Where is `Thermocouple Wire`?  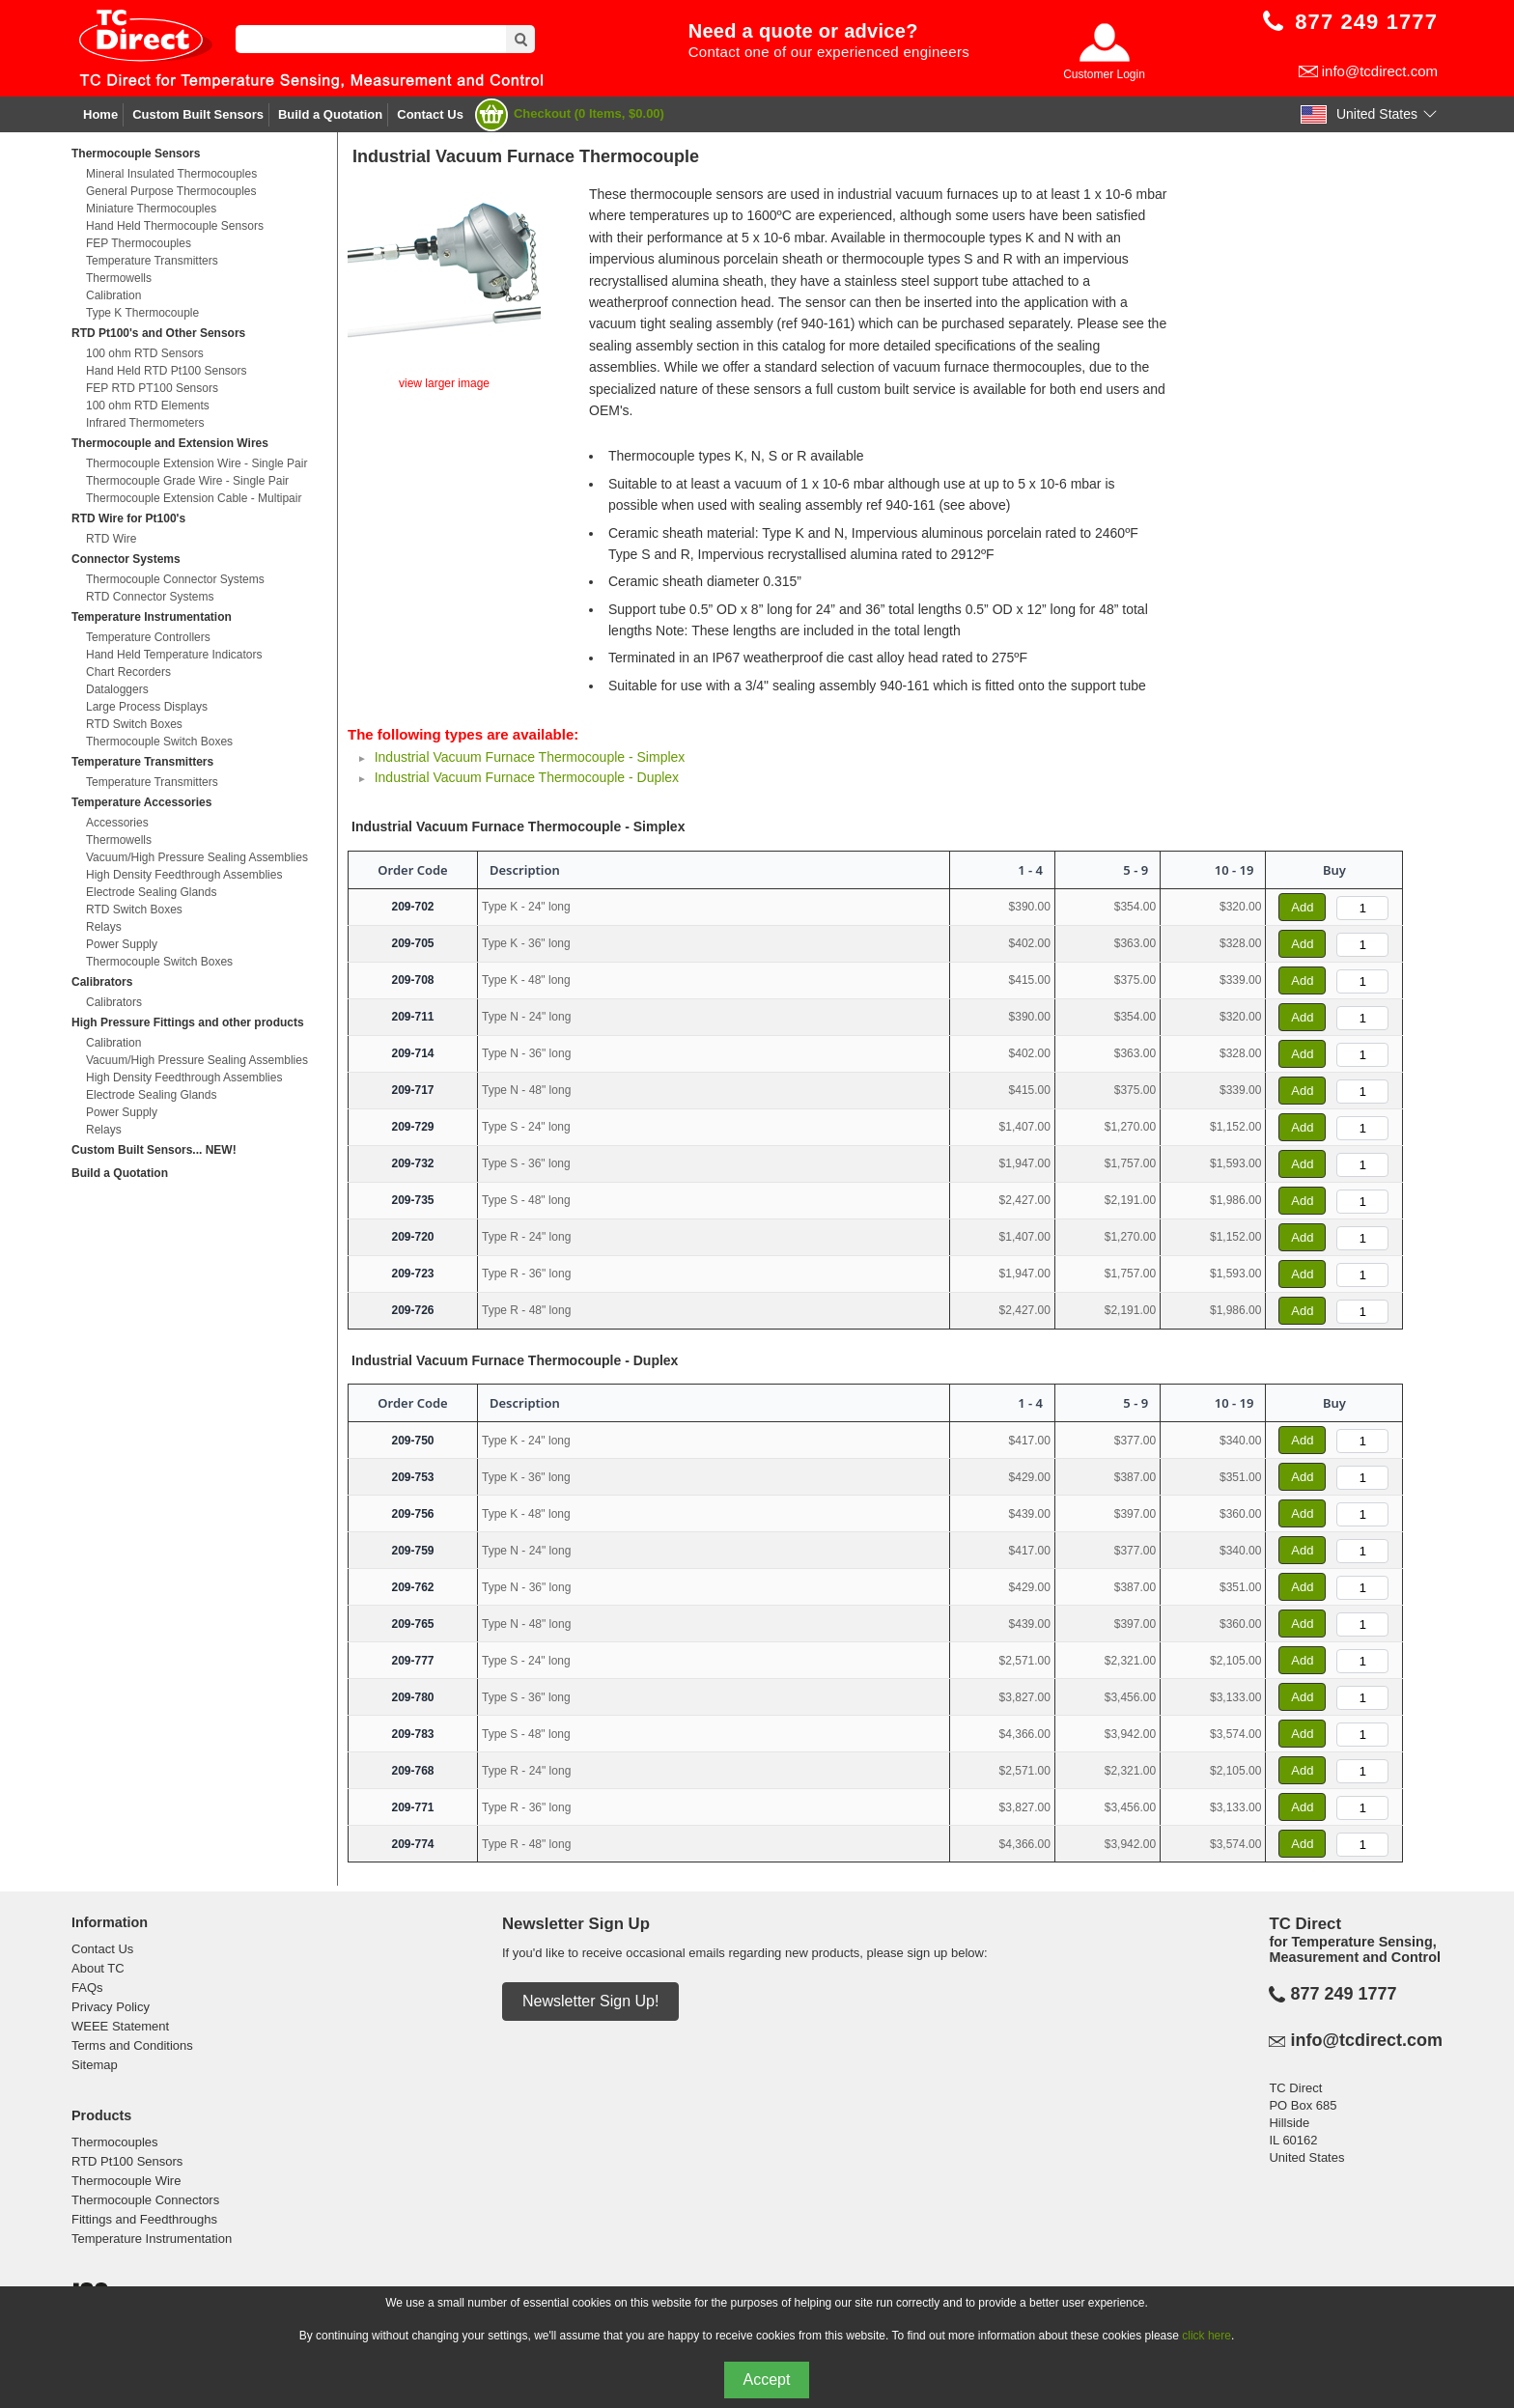 Thermocouple Wire is located at coordinates (126, 2180).